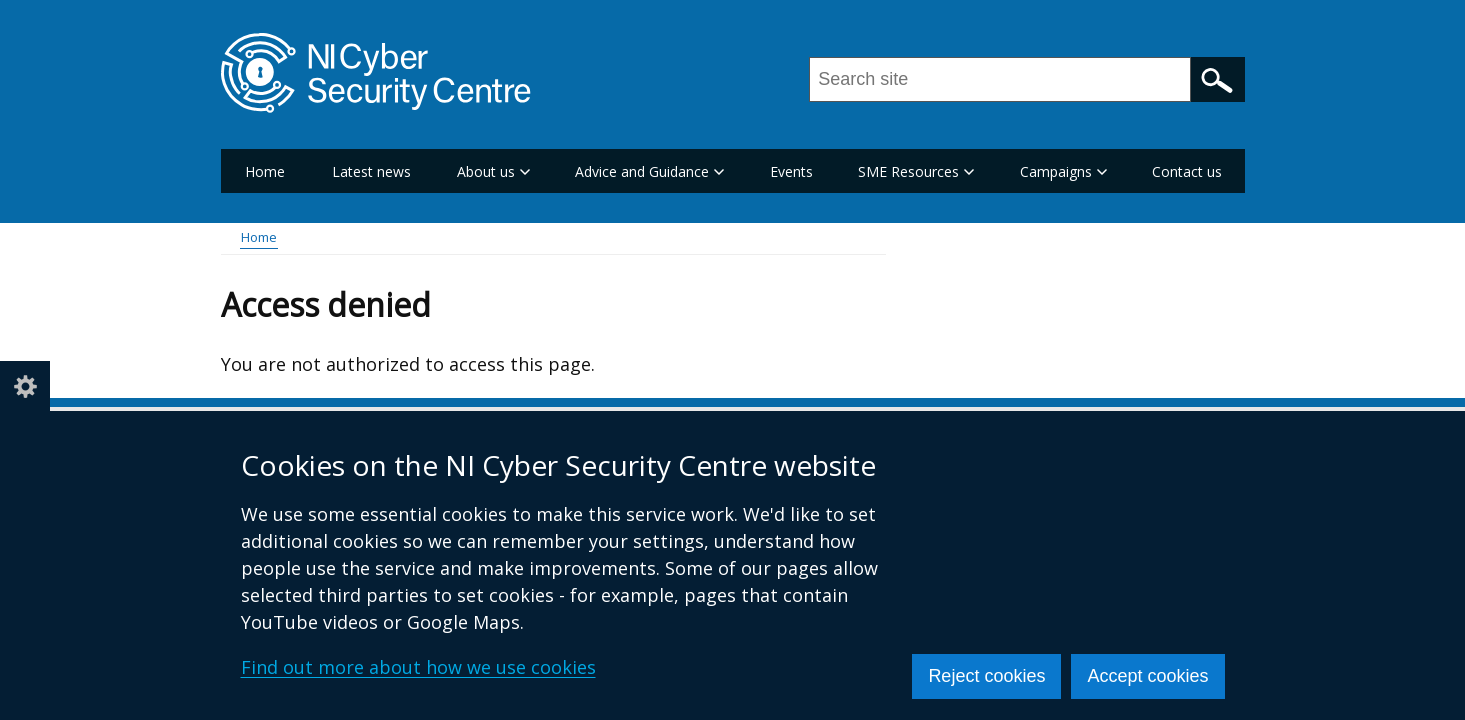 The width and height of the screenshot is (1465, 720). Describe the element at coordinates (649, 171) in the screenshot. I see `Advice and Guidance [button]` at that location.